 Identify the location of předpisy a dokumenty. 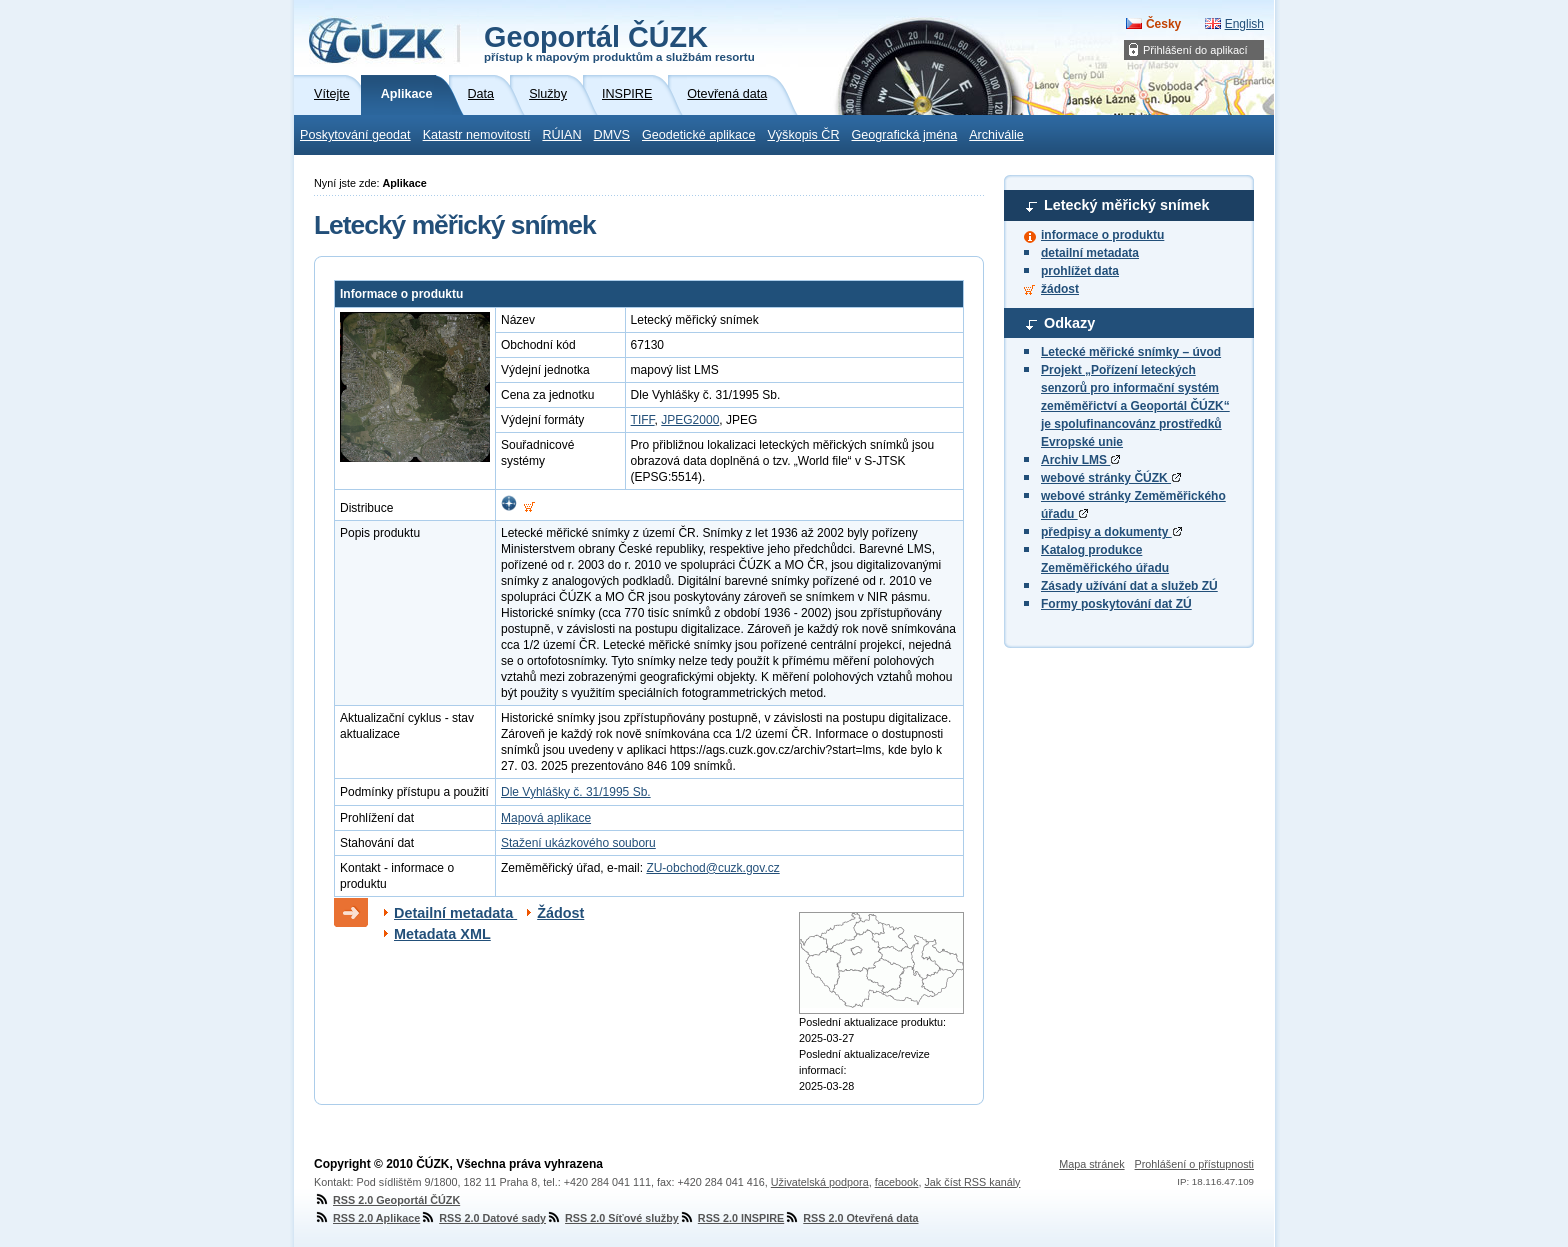
(1111, 532).